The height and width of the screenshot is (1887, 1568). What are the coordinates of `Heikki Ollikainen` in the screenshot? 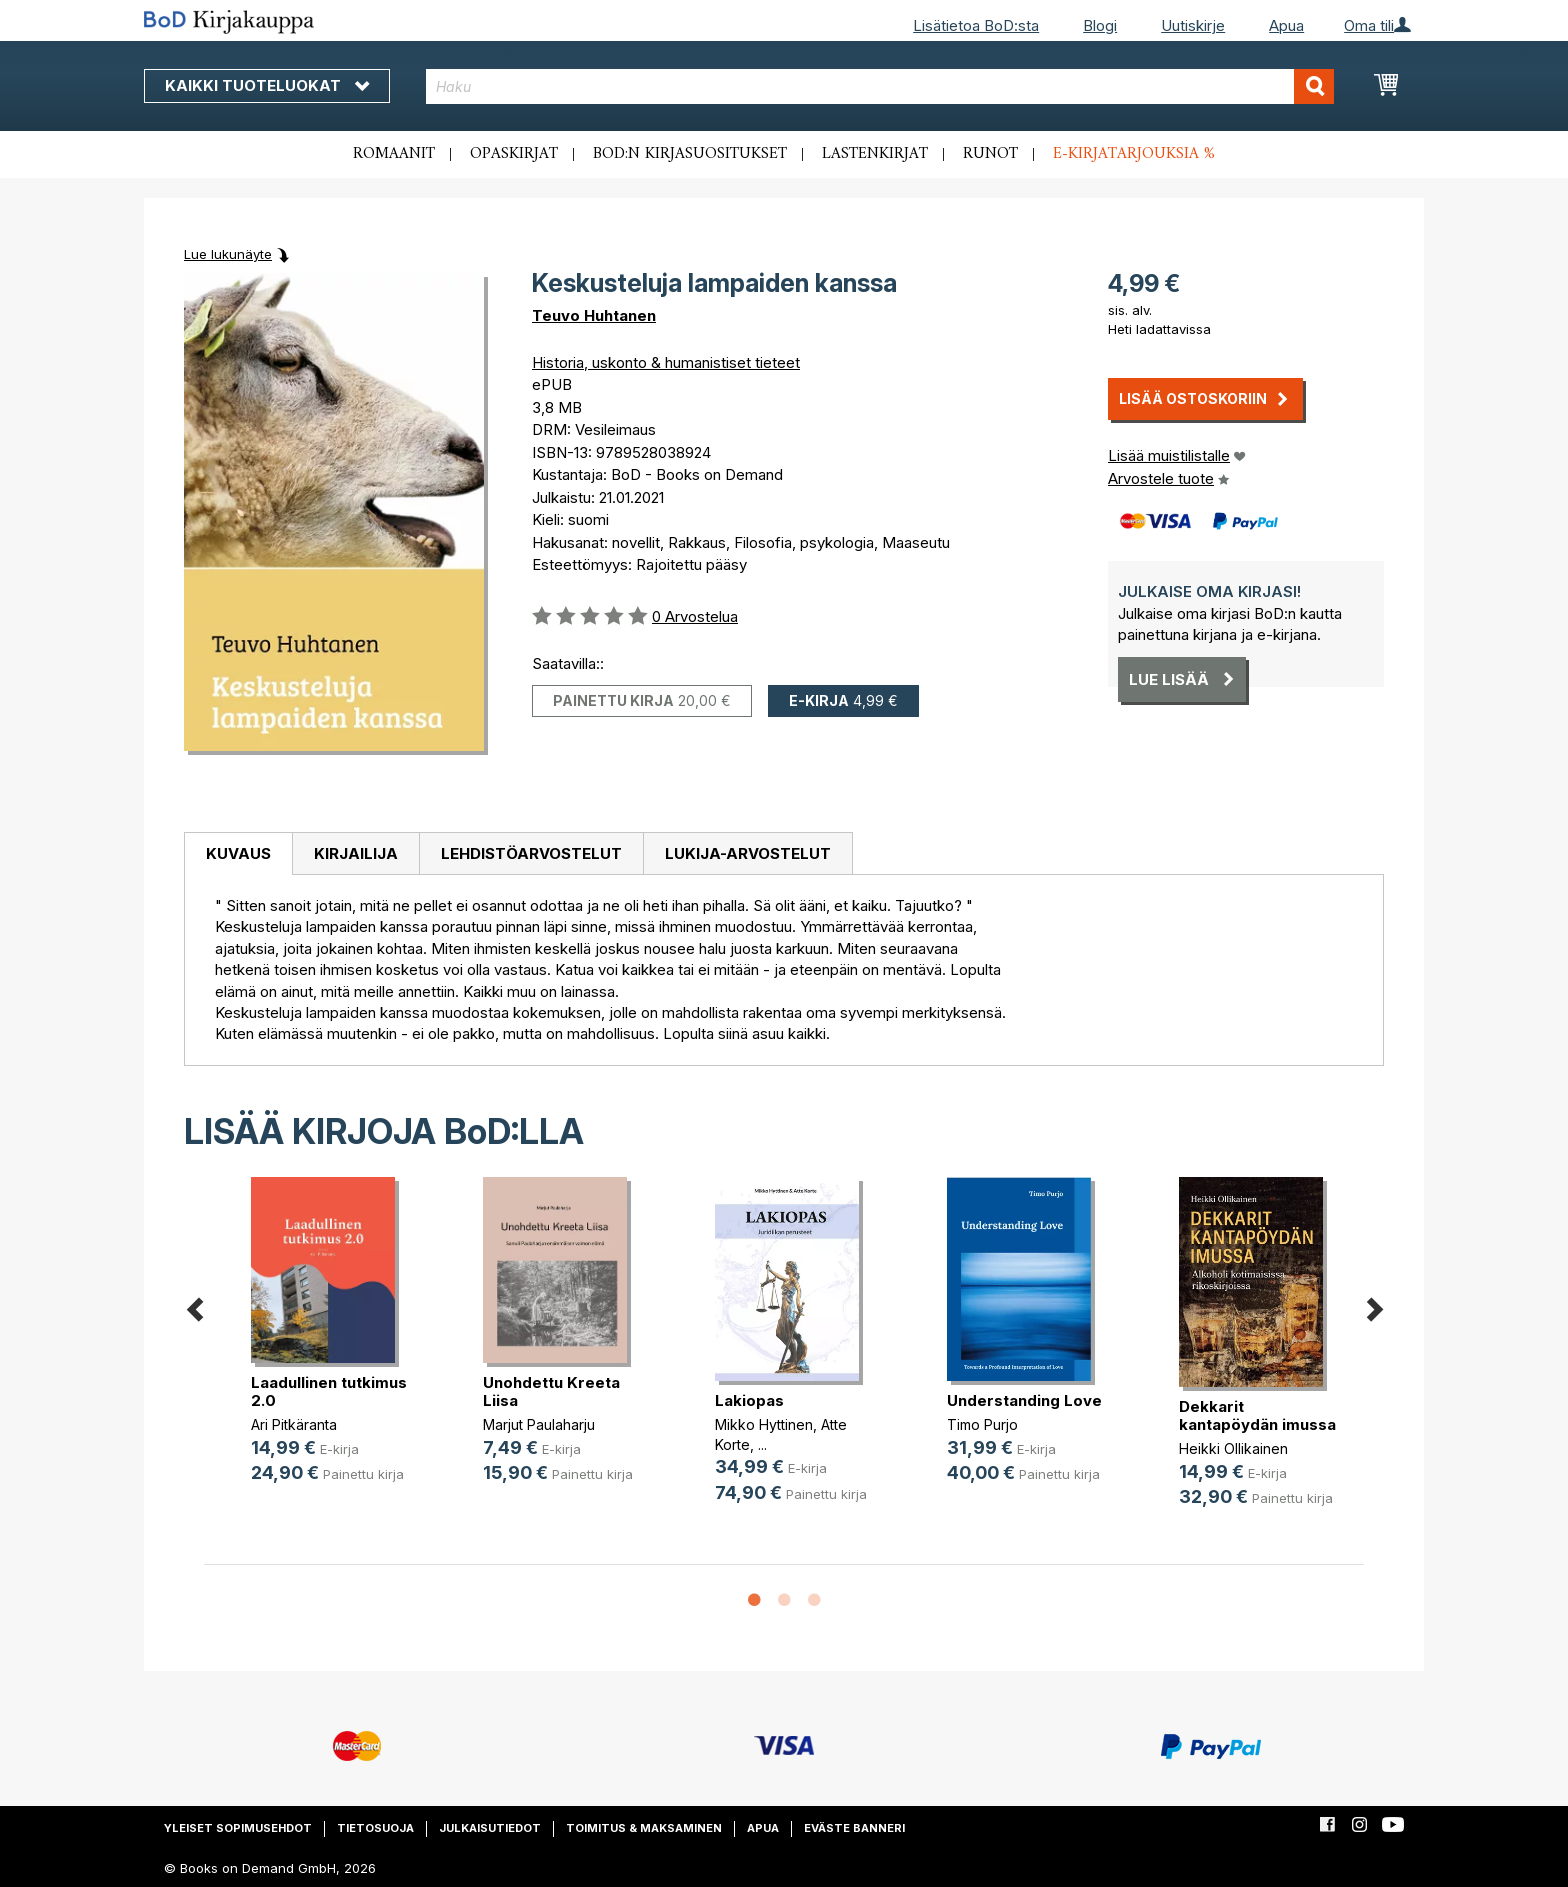 It's located at (1233, 1448).